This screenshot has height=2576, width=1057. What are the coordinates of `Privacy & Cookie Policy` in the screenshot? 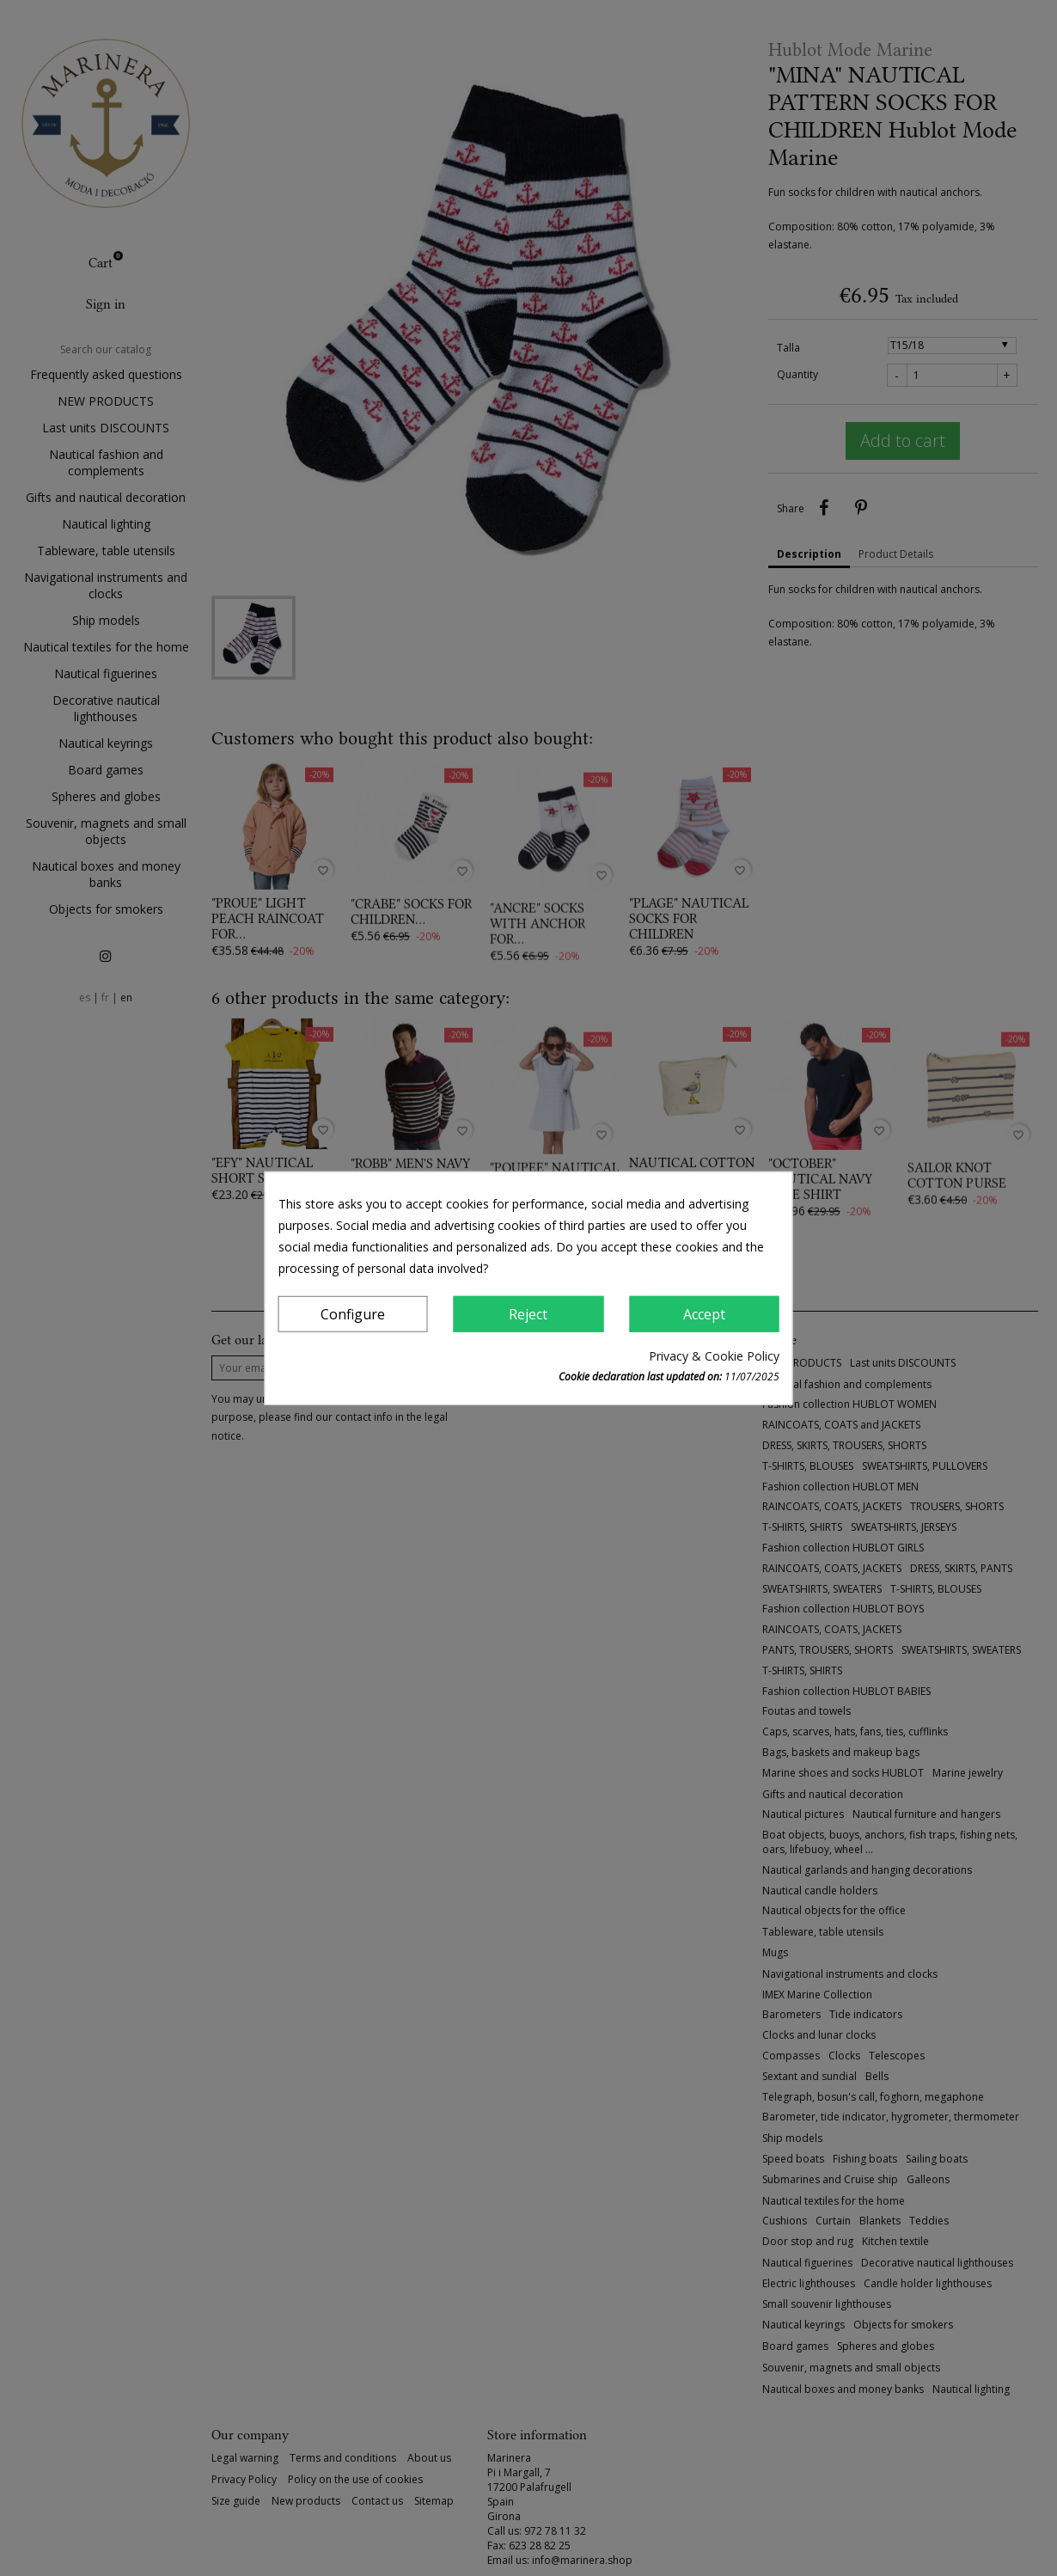 It's located at (714, 1356).